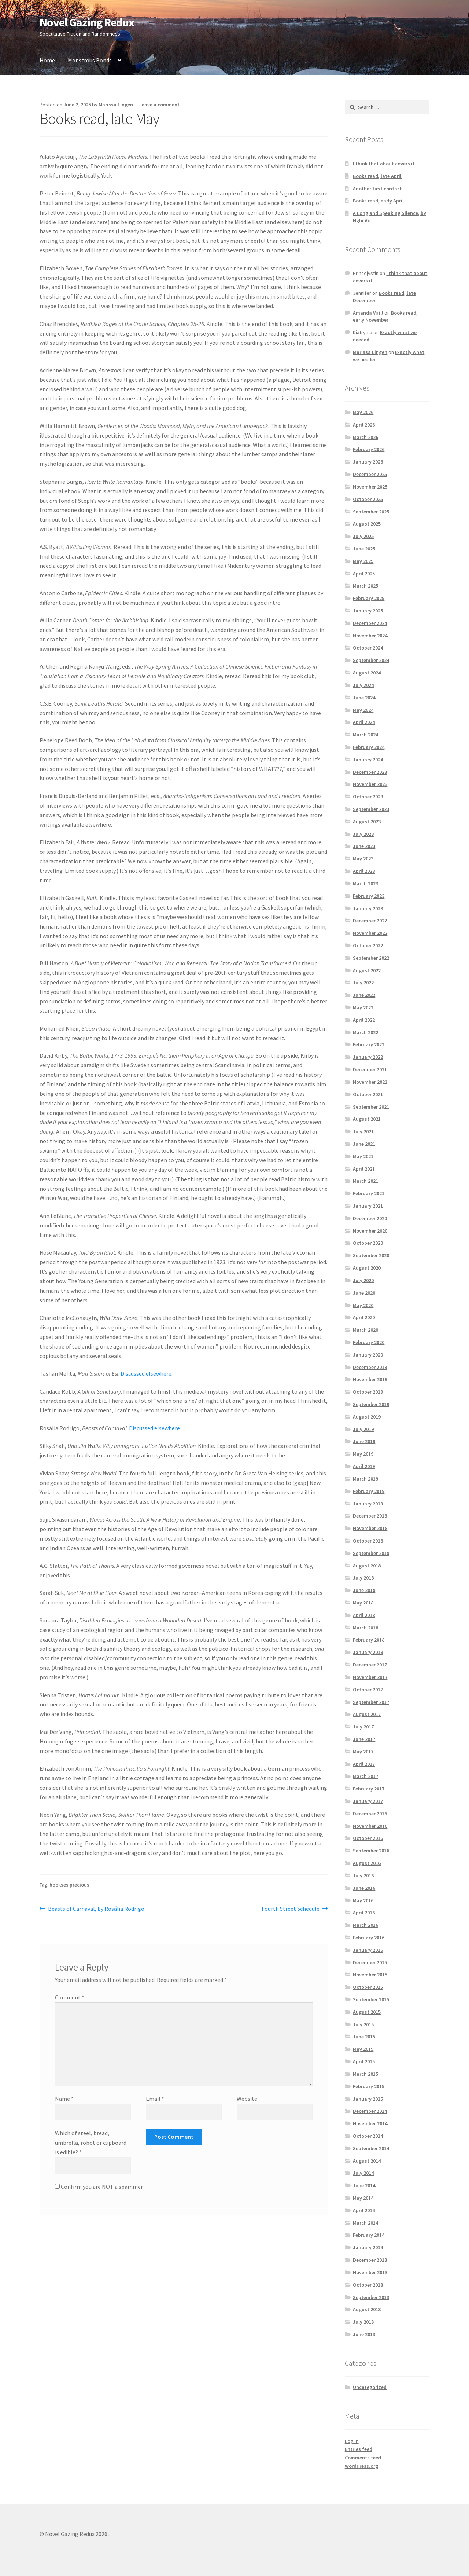  Describe the element at coordinates (368, 796) in the screenshot. I see `October 2023` at that location.